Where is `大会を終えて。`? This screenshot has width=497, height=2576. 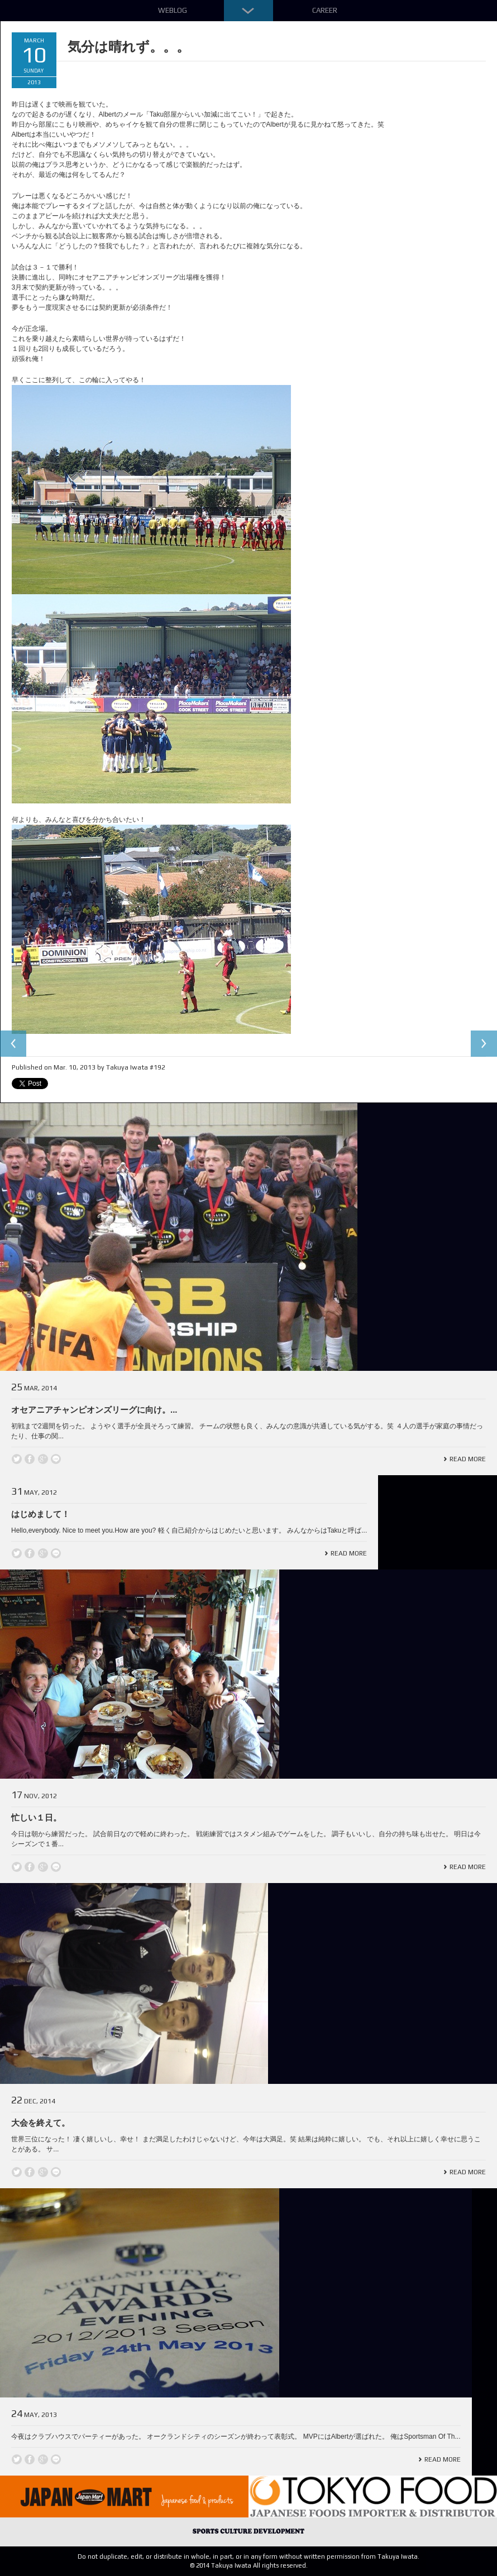
大会を終えて。 is located at coordinates (40, 2122).